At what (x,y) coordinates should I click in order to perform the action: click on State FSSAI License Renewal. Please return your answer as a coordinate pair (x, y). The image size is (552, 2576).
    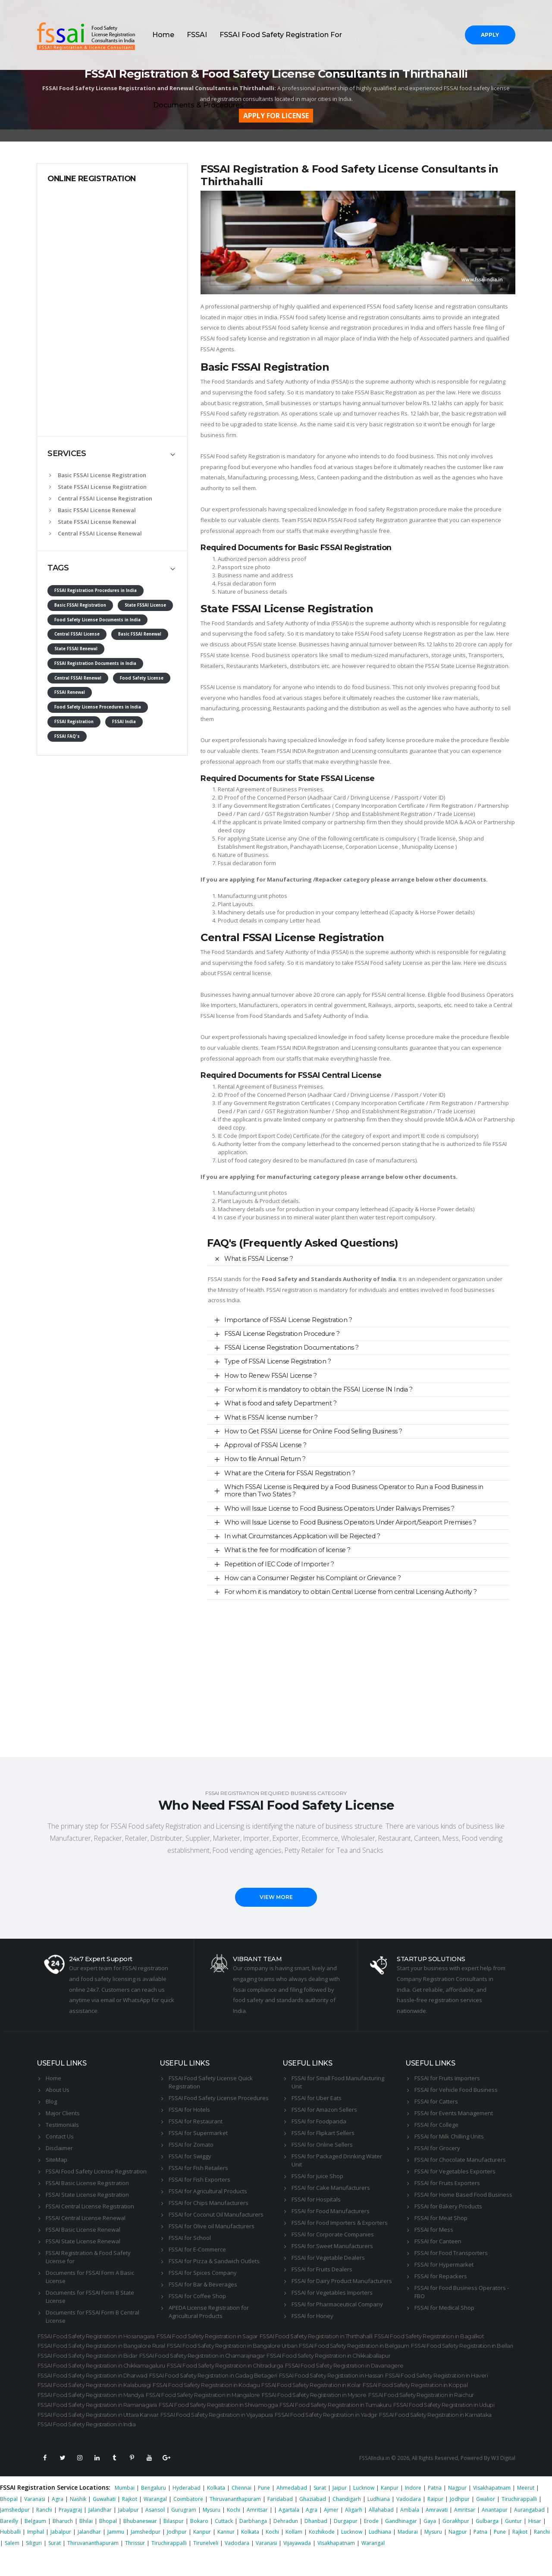
    Looking at the image, I should click on (92, 522).